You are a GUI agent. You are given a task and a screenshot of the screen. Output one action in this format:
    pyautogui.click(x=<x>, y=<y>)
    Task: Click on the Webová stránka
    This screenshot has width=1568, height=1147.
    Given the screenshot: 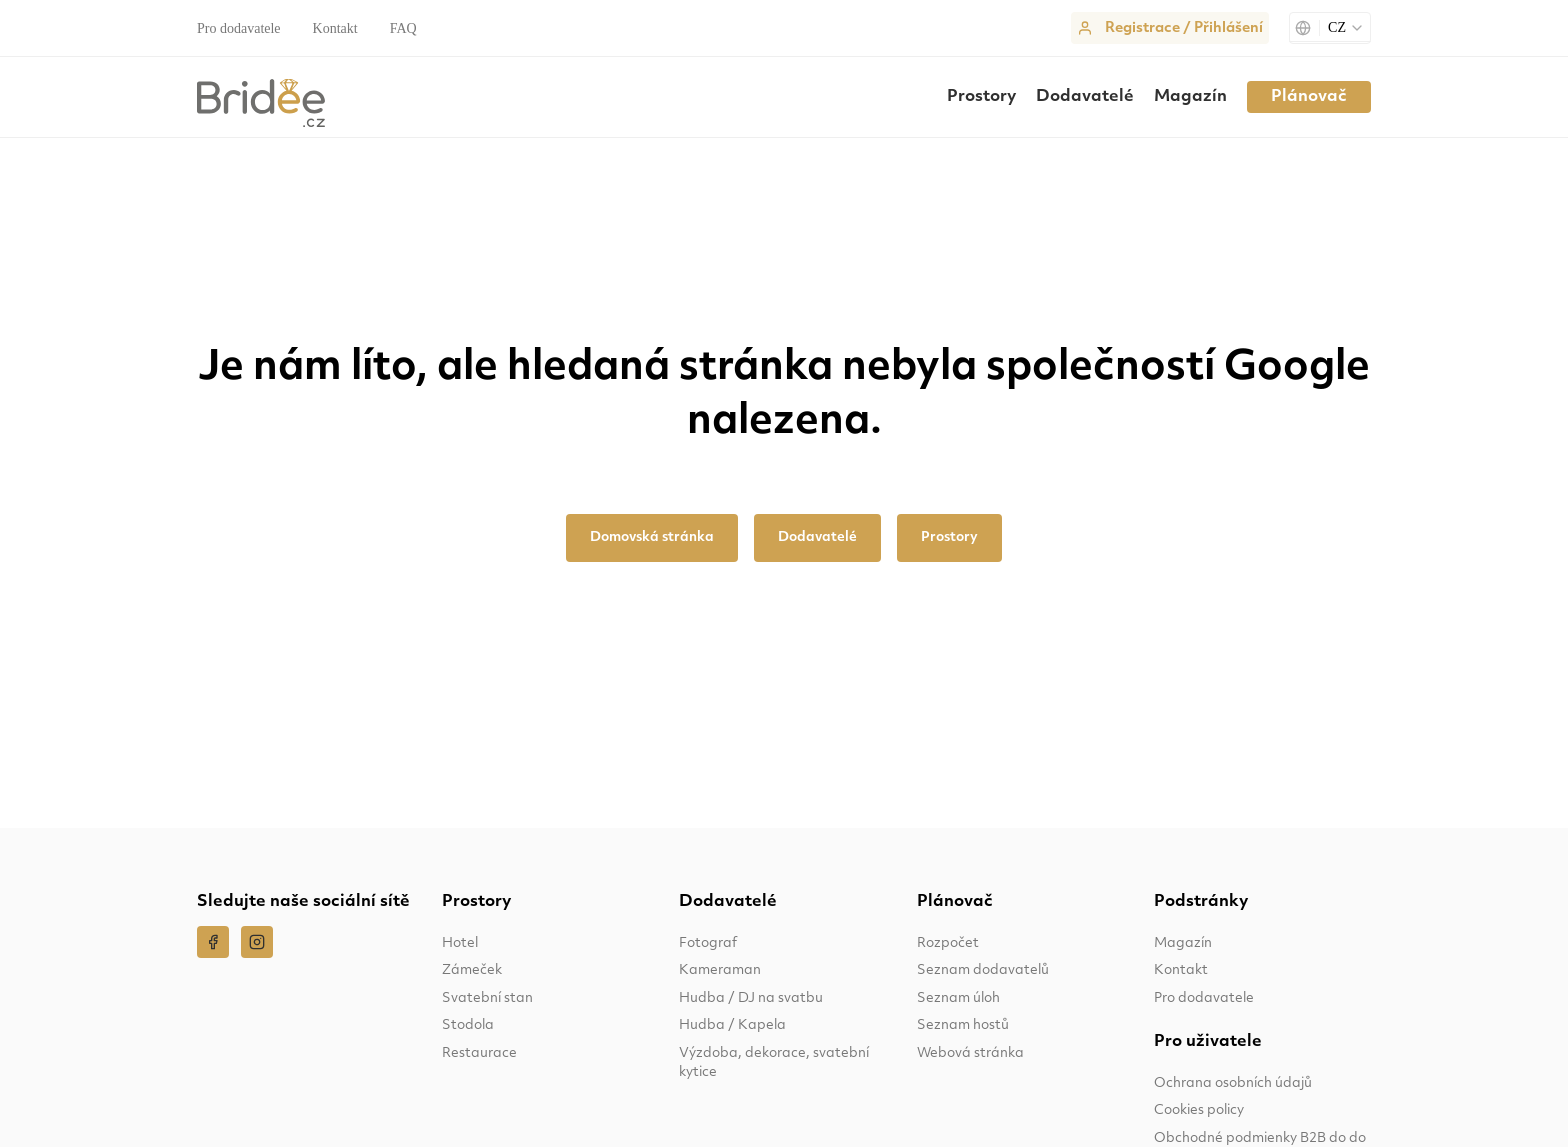 What is the action you would take?
    pyautogui.click(x=970, y=1053)
    